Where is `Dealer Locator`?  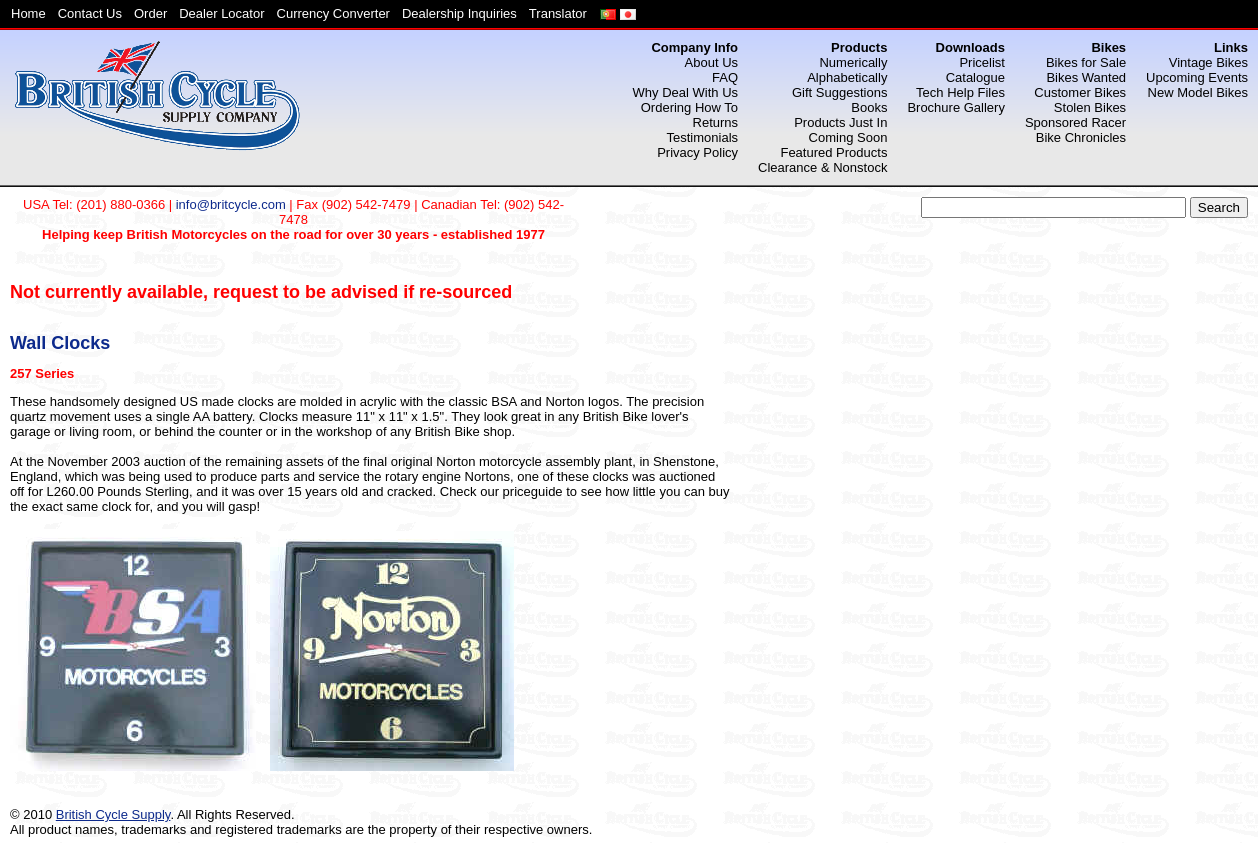 Dealer Locator is located at coordinates (221, 13).